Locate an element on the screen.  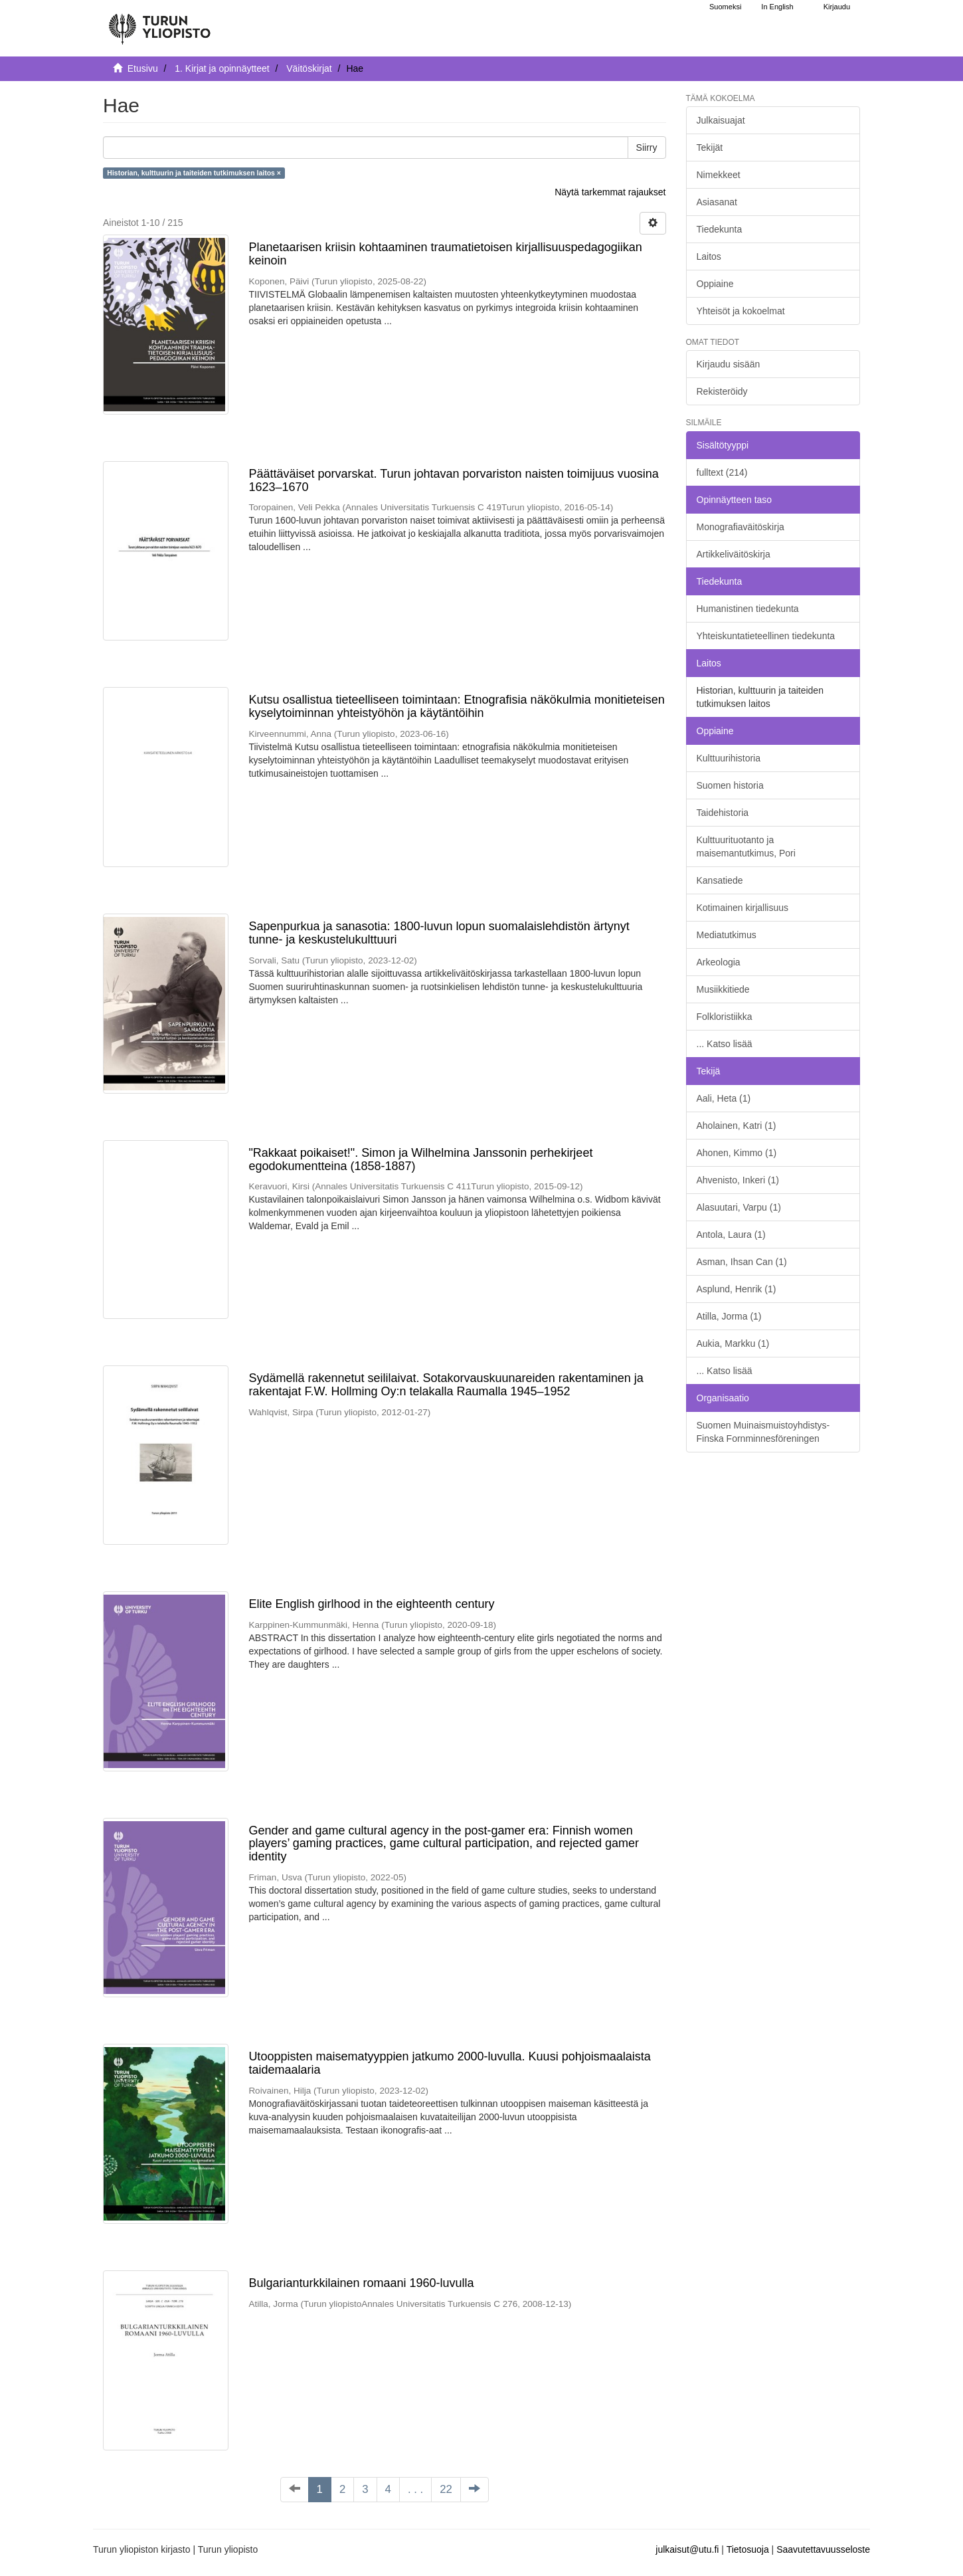
Antola, Laura (1) is located at coordinates (731, 1234).